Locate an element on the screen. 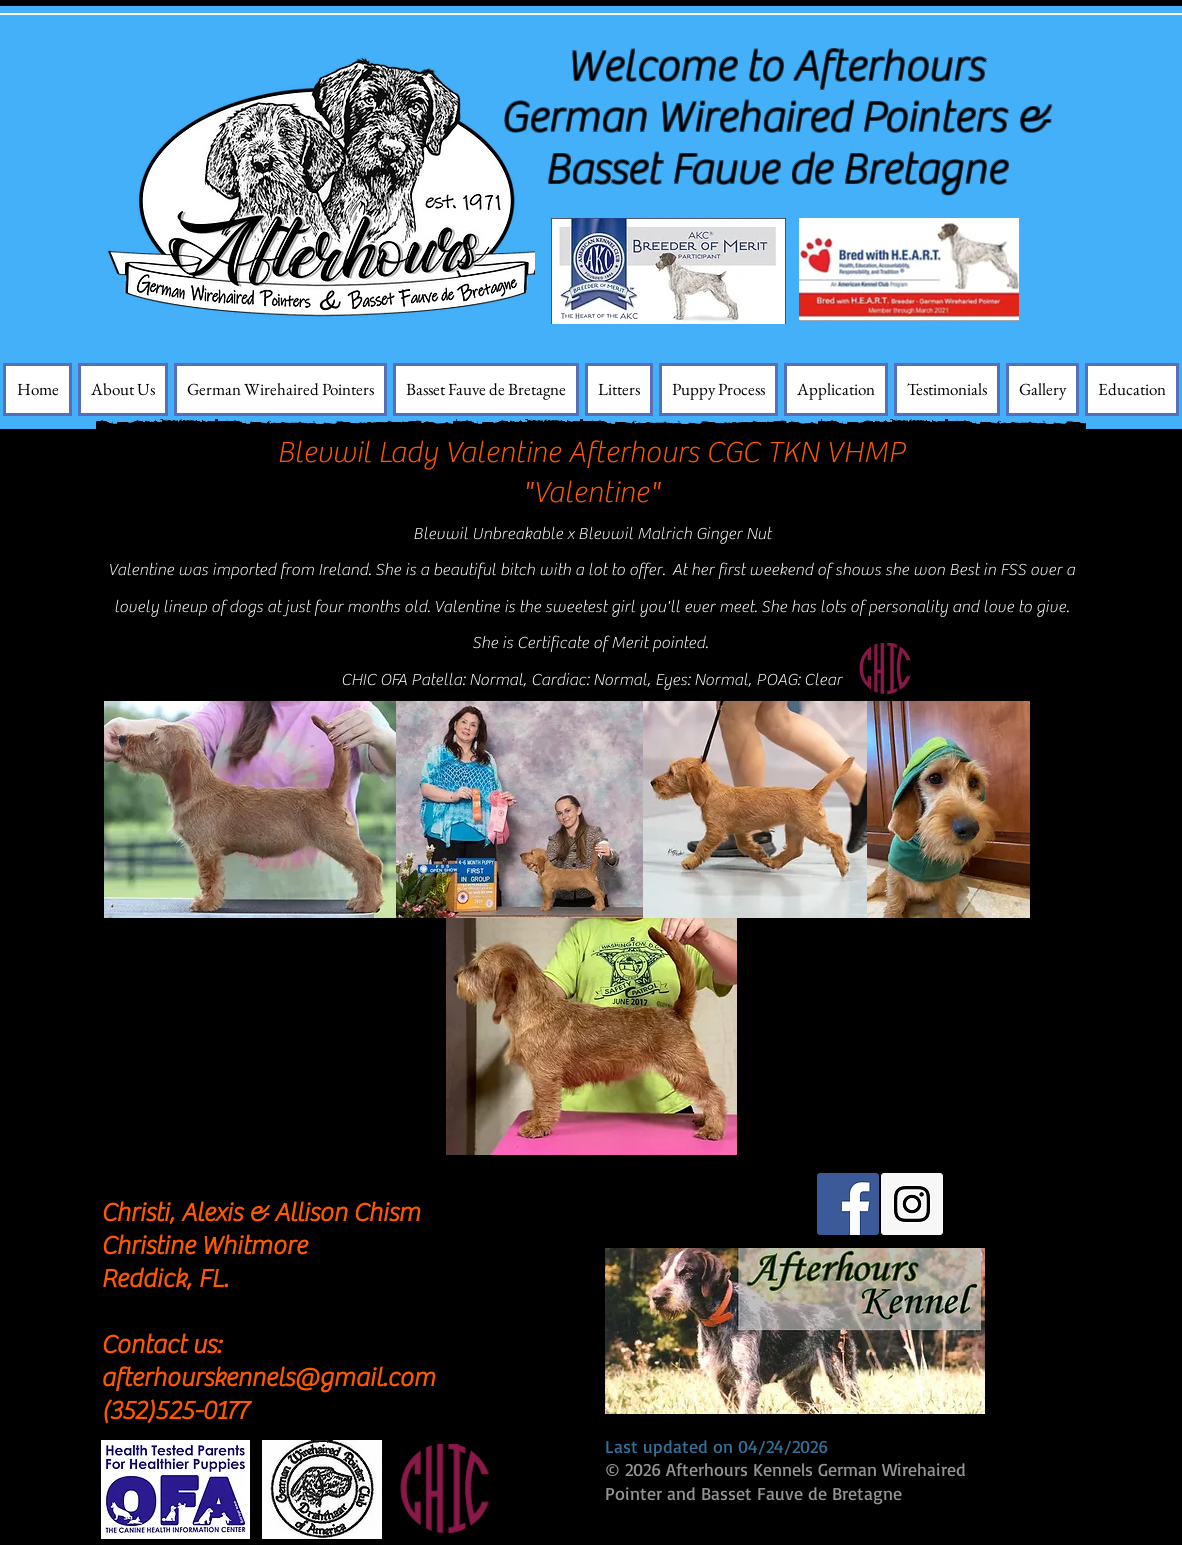 The image size is (1182, 1545). [Facebook Social Icon] is located at coordinates (848, 1204).